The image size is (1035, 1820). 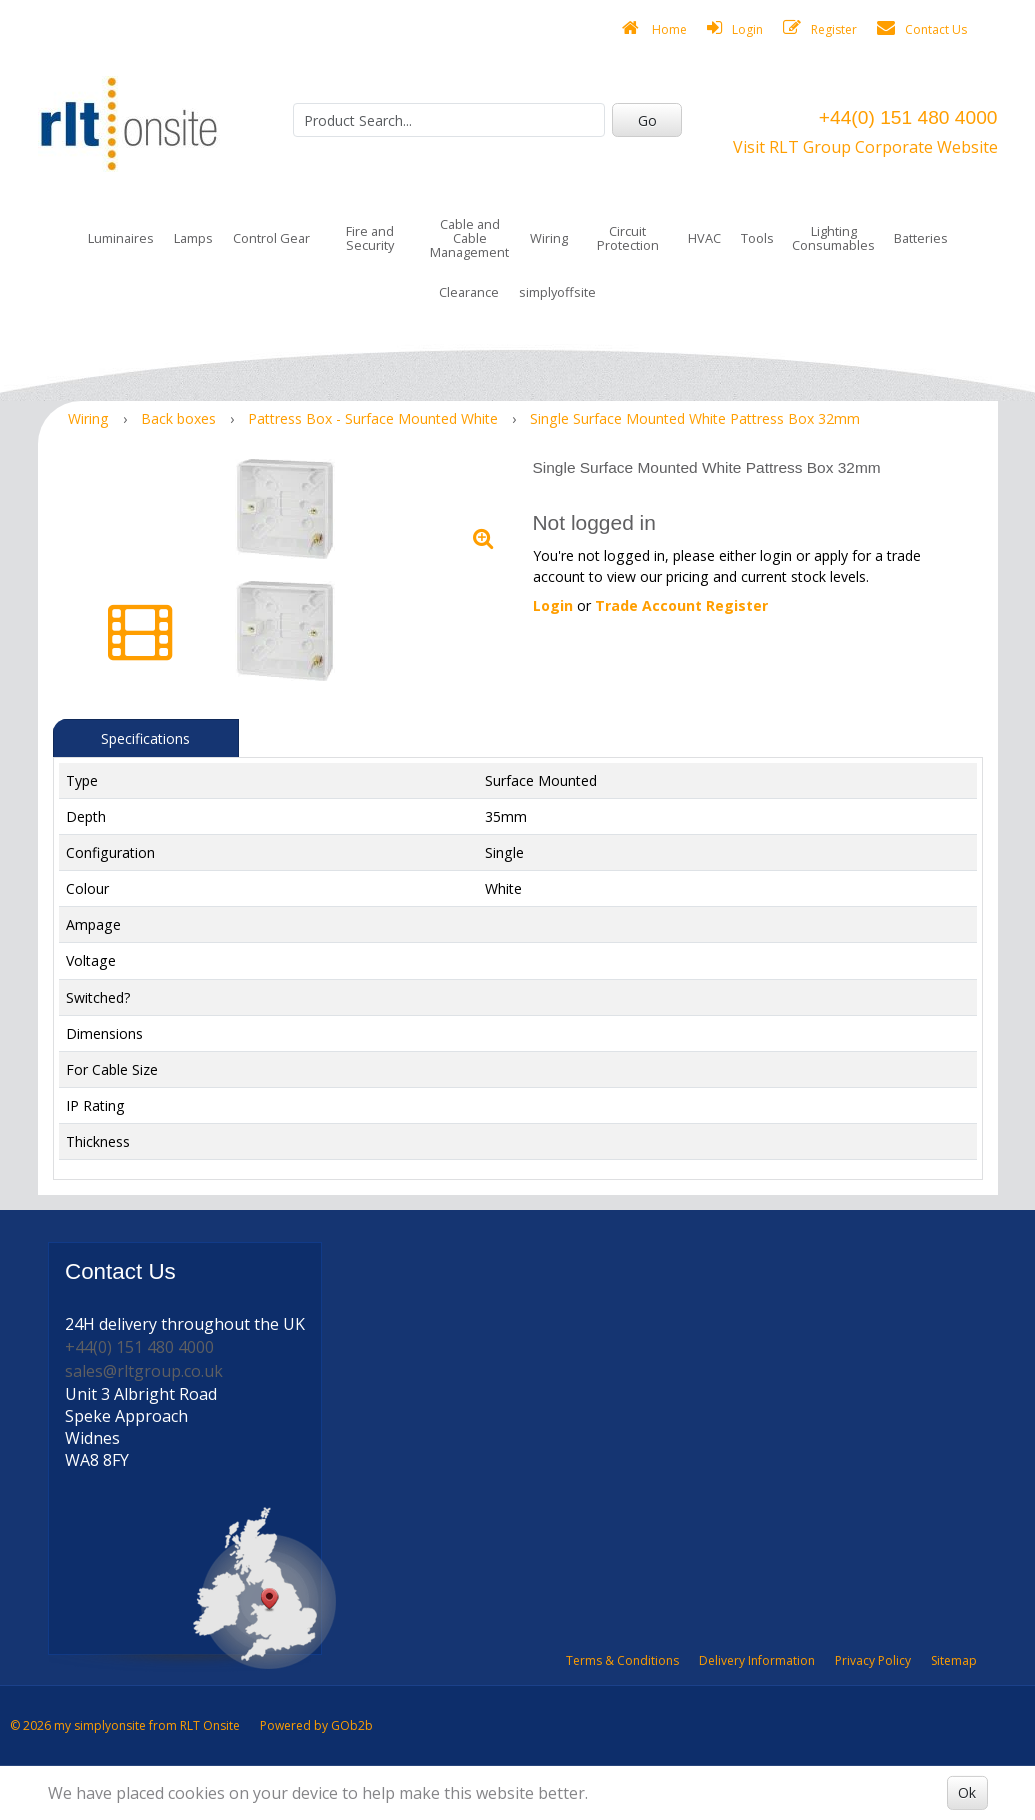 What do you see at coordinates (121, 238) in the screenshot?
I see `Luminaires` at bounding box center [121, 238].